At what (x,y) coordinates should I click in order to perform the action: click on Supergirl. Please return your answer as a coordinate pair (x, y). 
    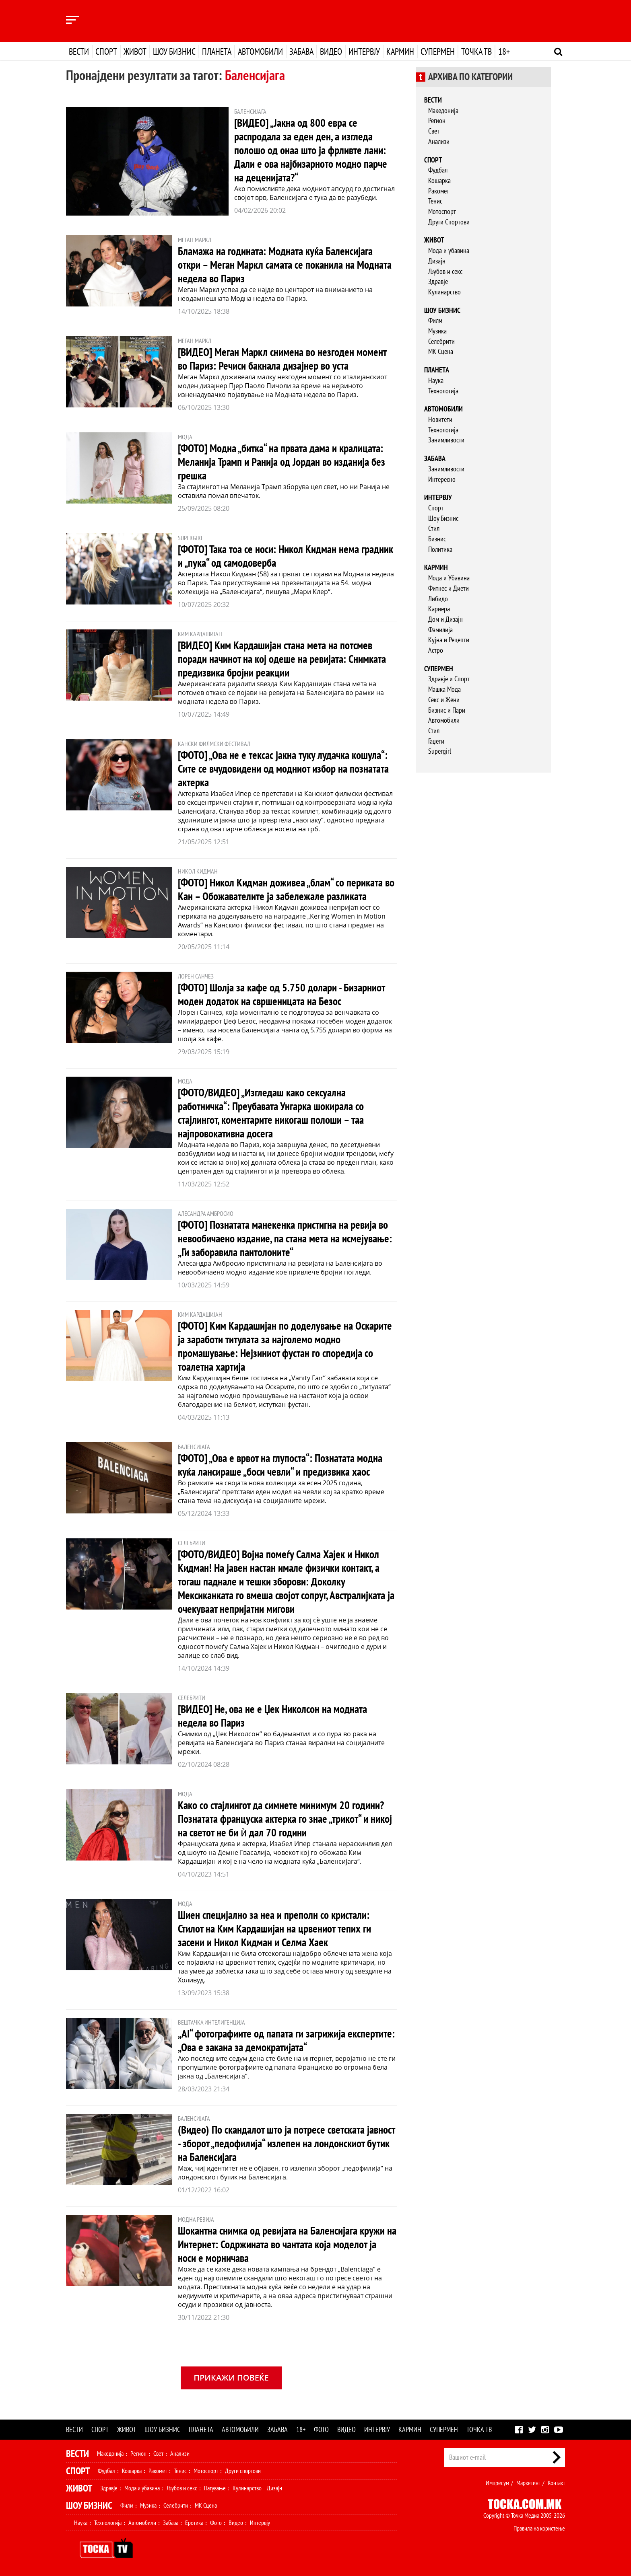
    Looking at the image, I should click on (439, 751).